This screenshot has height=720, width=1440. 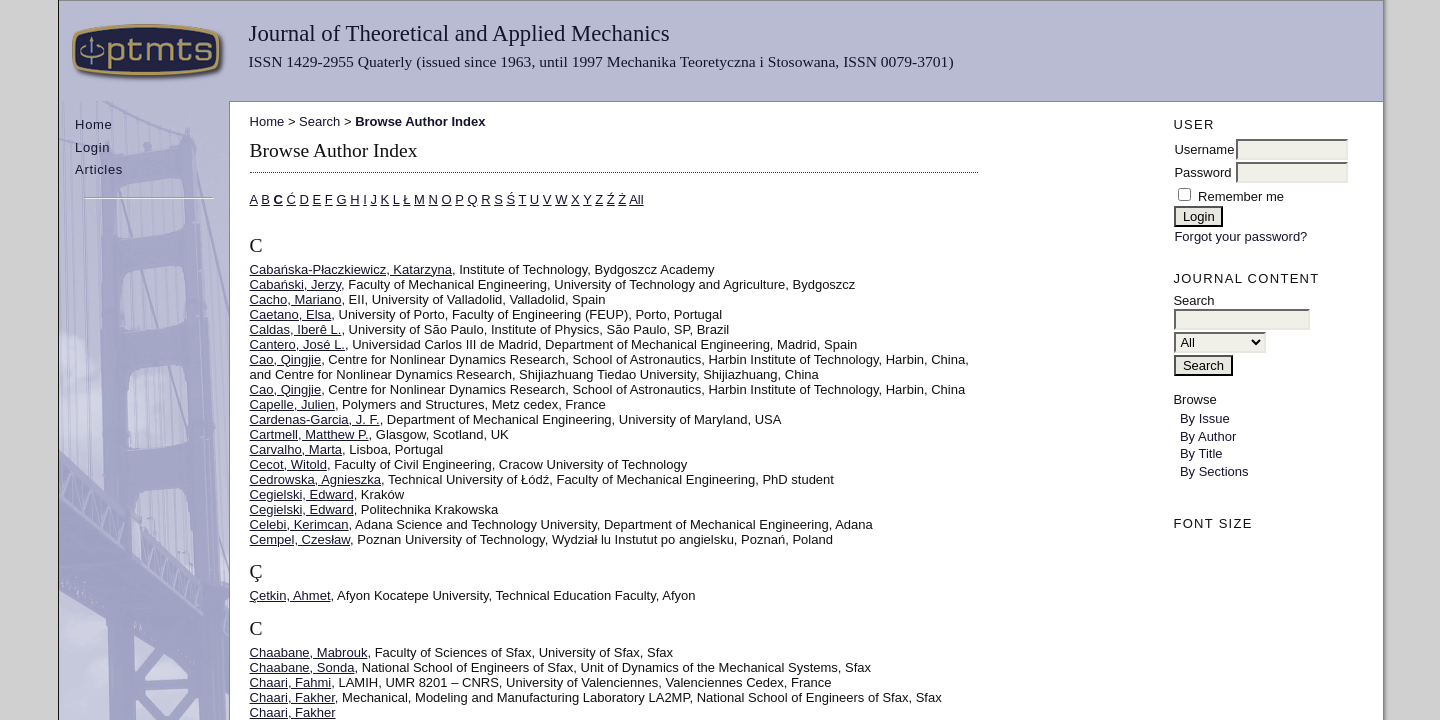 What do you see at coordinates (1202, 172) in the screenshot?
I see `Password` at bounding box center [1202, 172].